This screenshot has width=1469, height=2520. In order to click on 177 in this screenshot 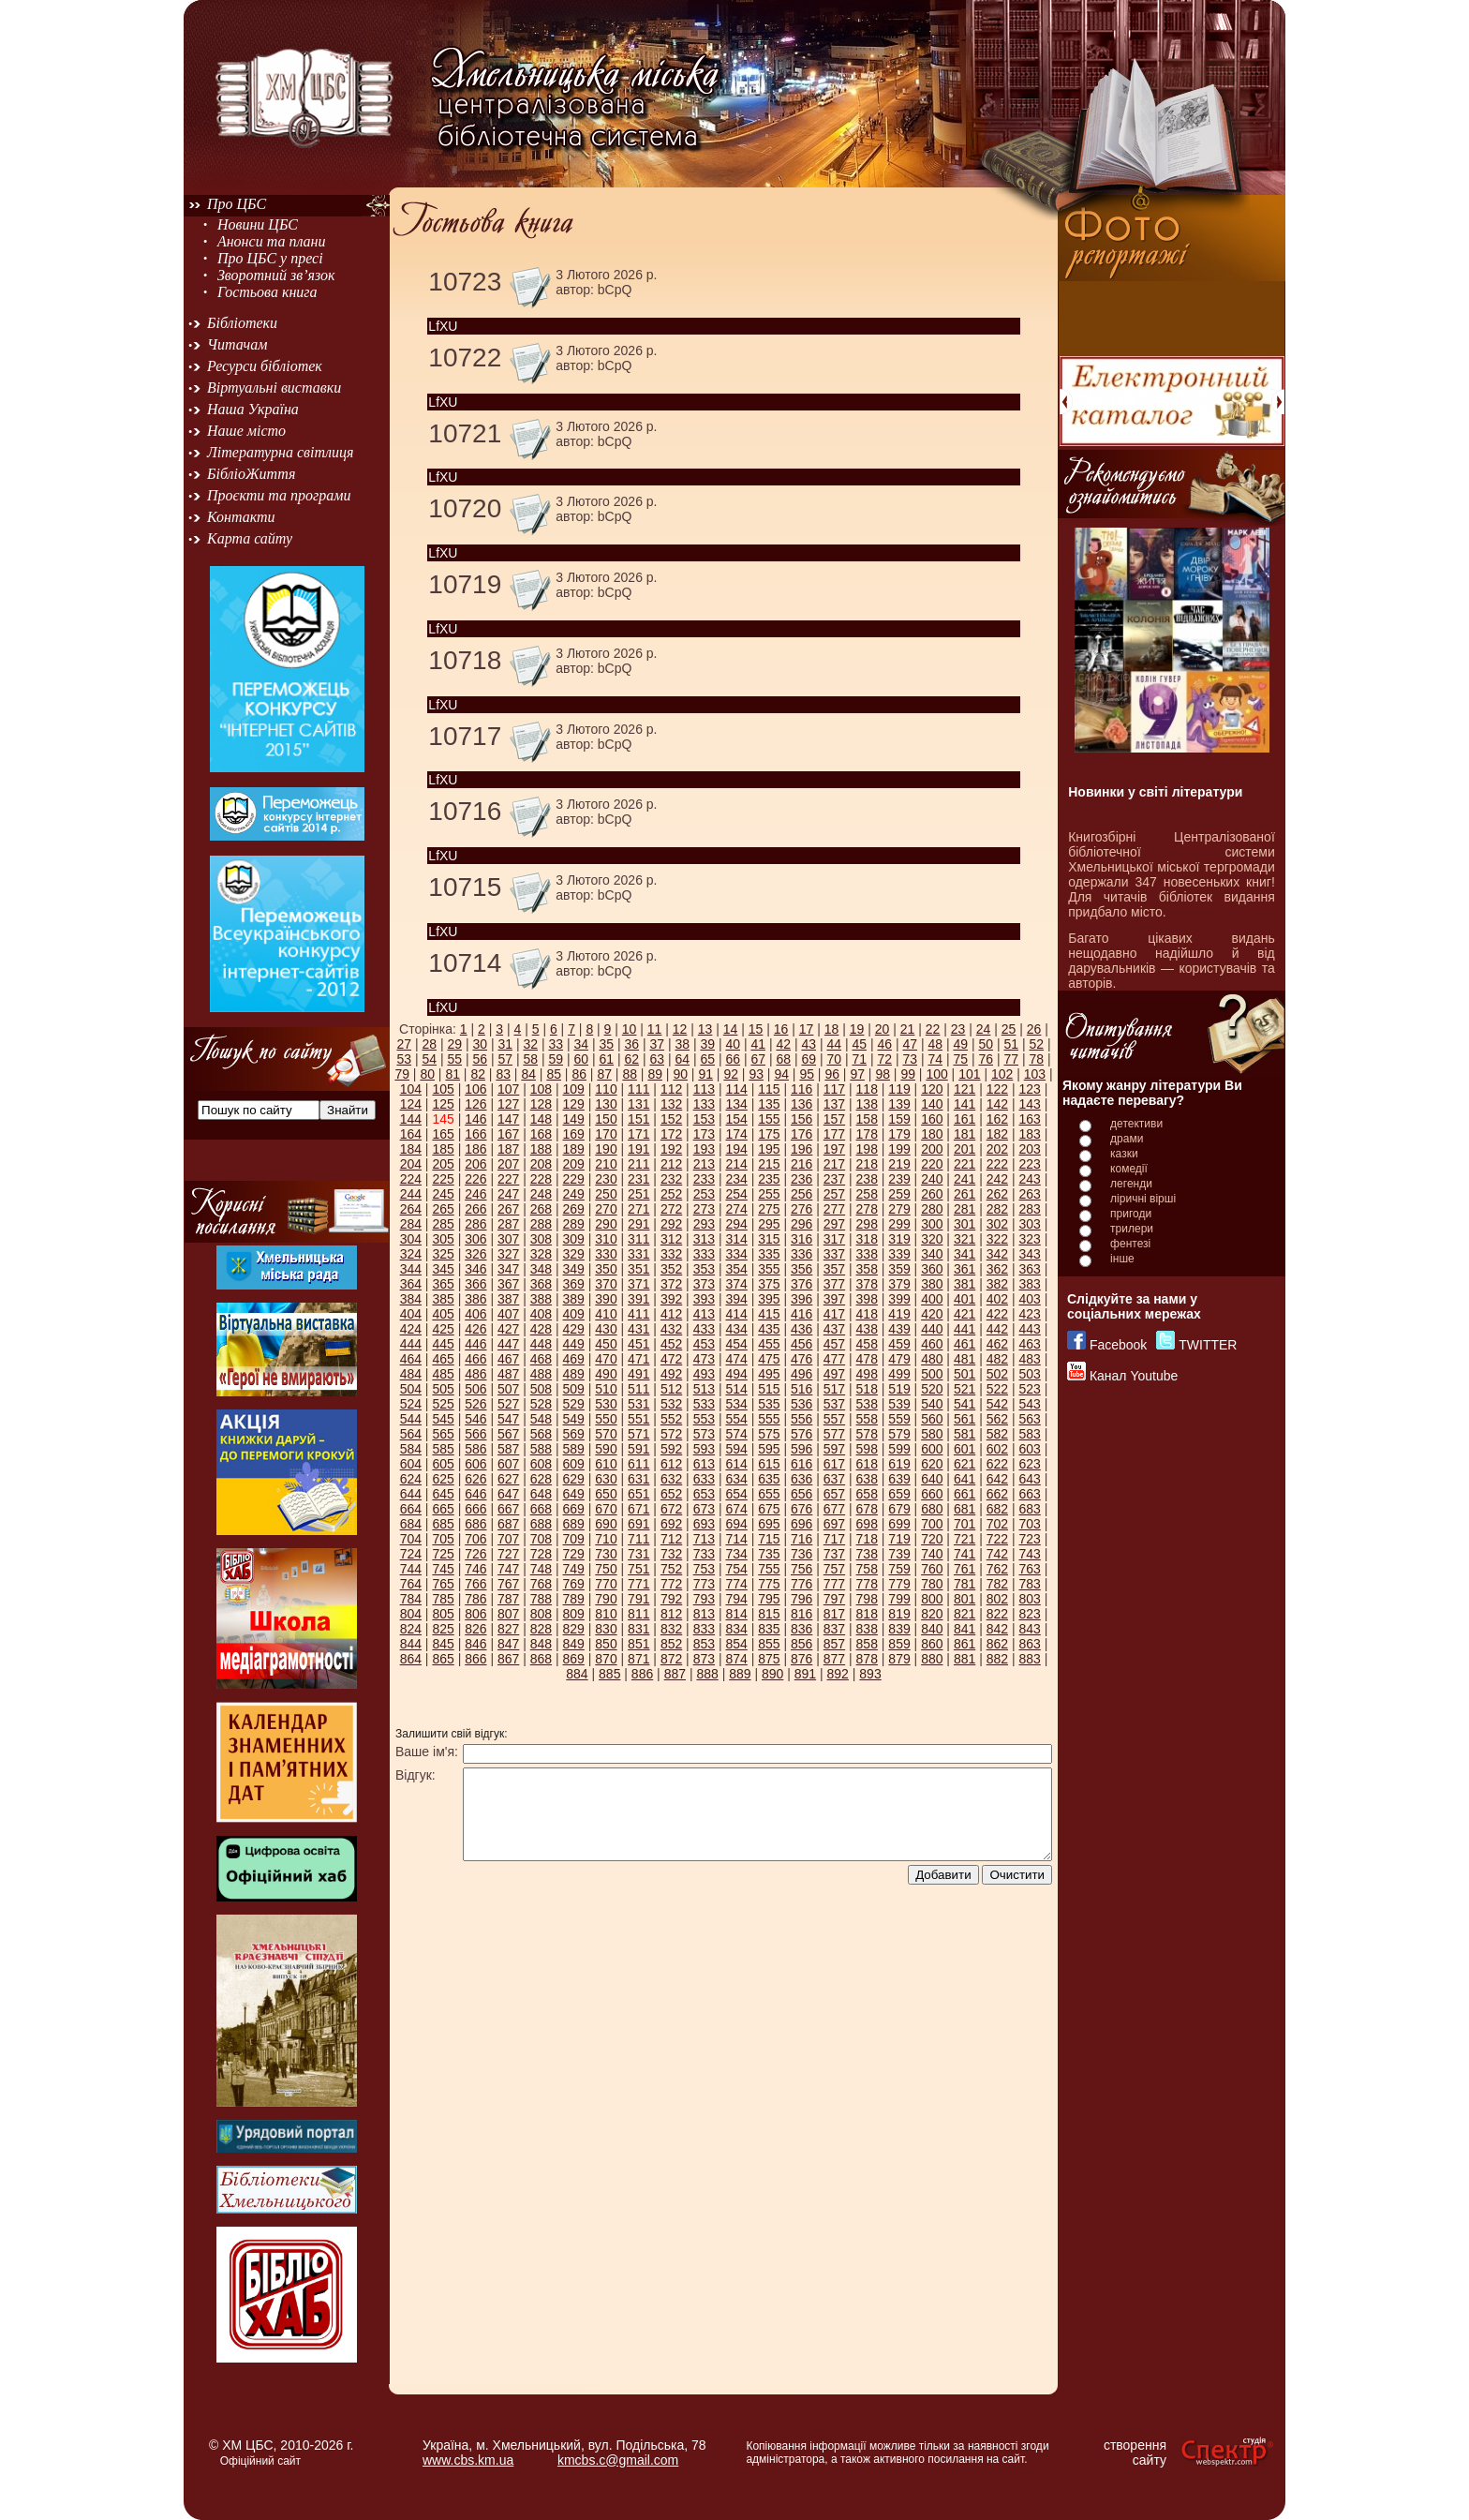, I will do `click(834, 1133)`.